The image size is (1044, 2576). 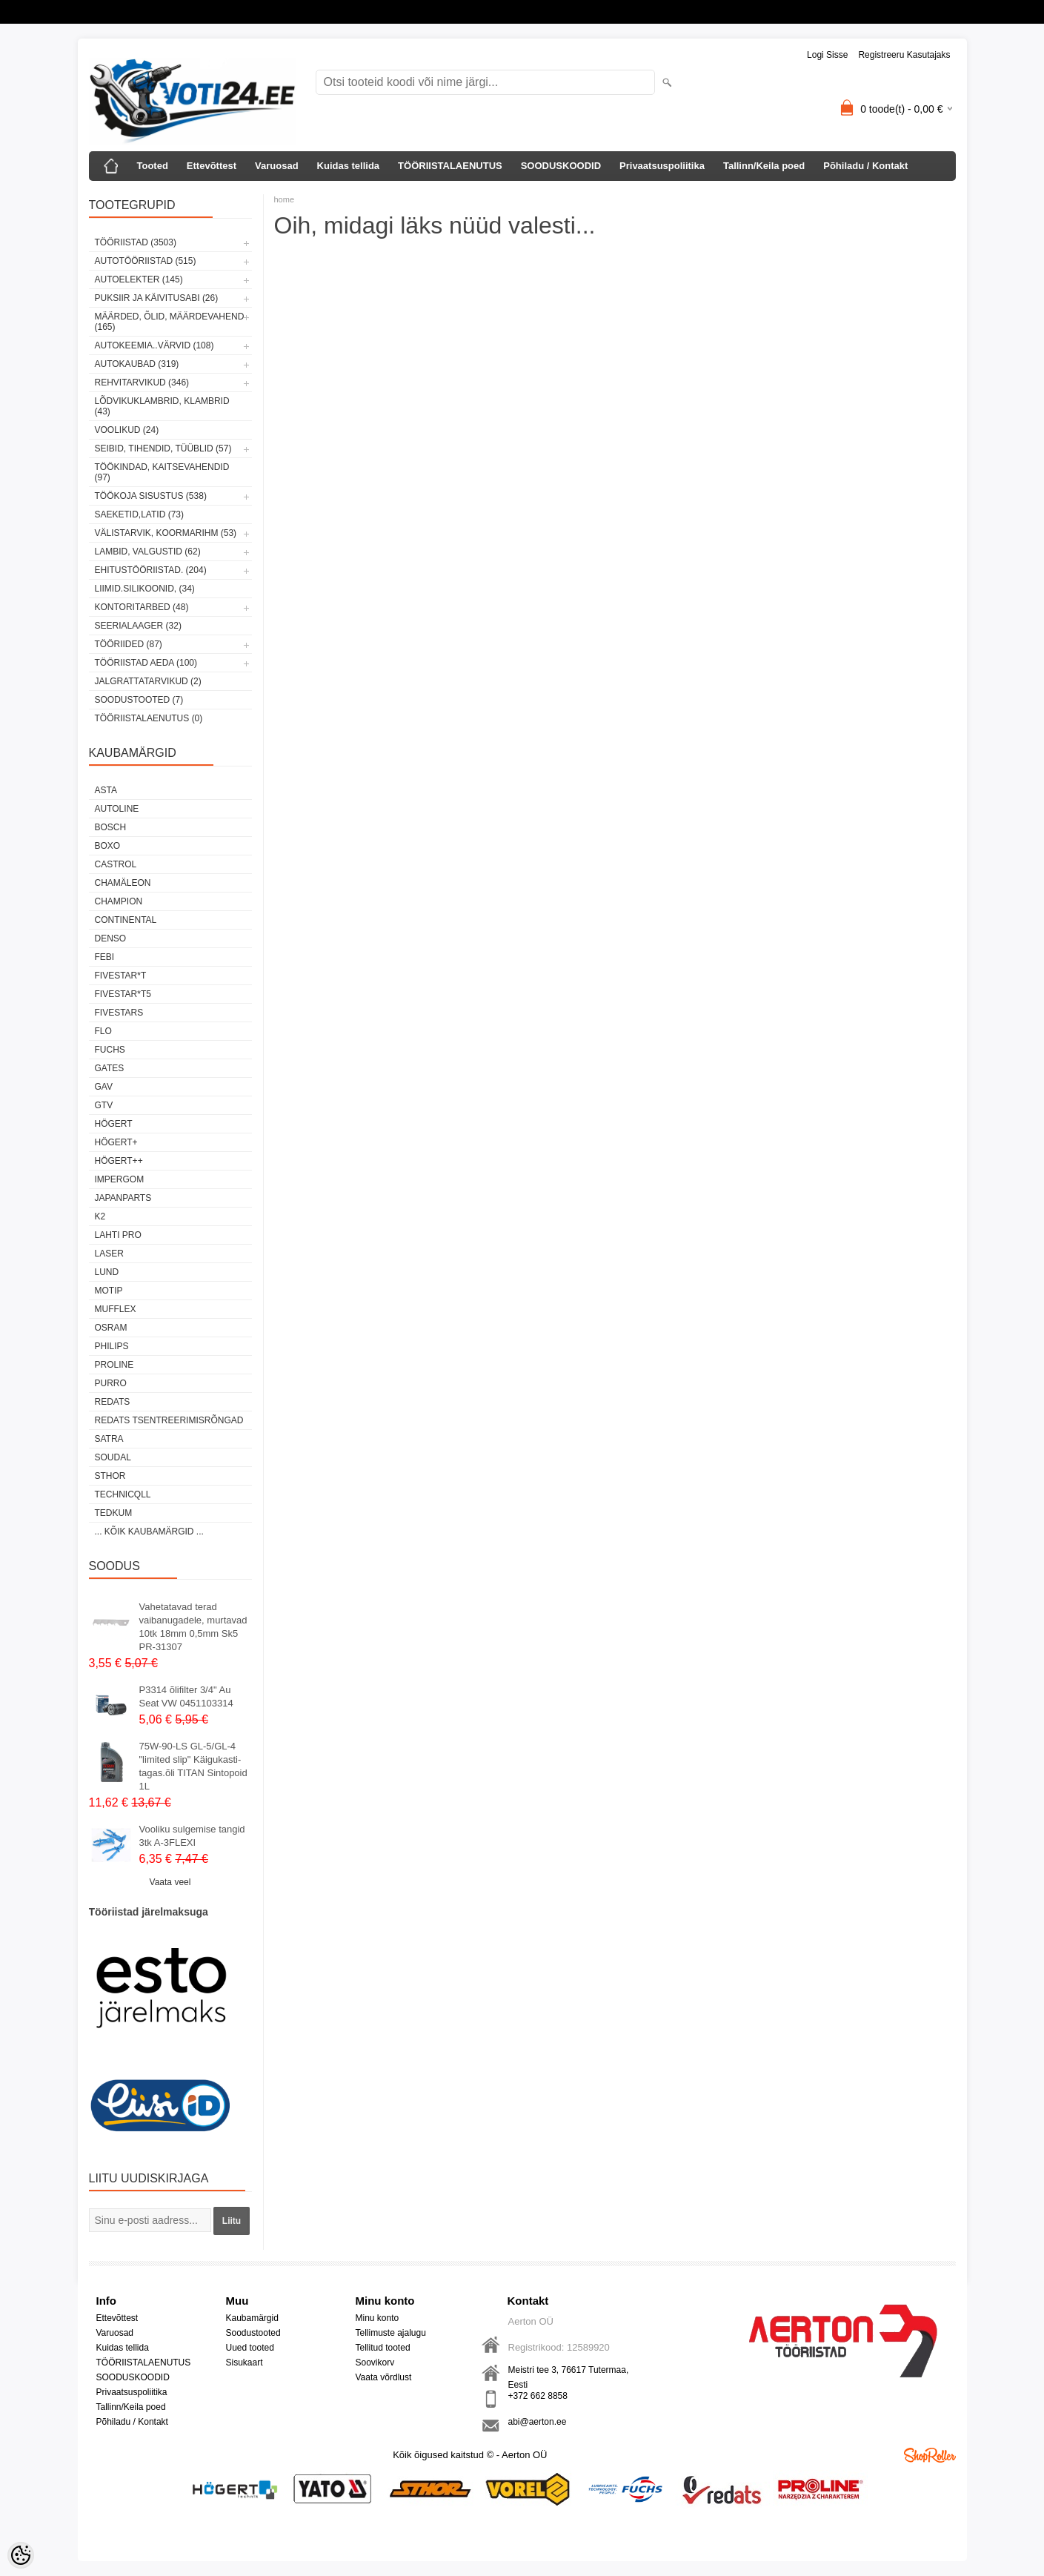 What do you see at coordinates (146, 663) in the screenshot?
I see `TÖÖRIISTAD AEDA (100)` at bounding box center [146, 663].